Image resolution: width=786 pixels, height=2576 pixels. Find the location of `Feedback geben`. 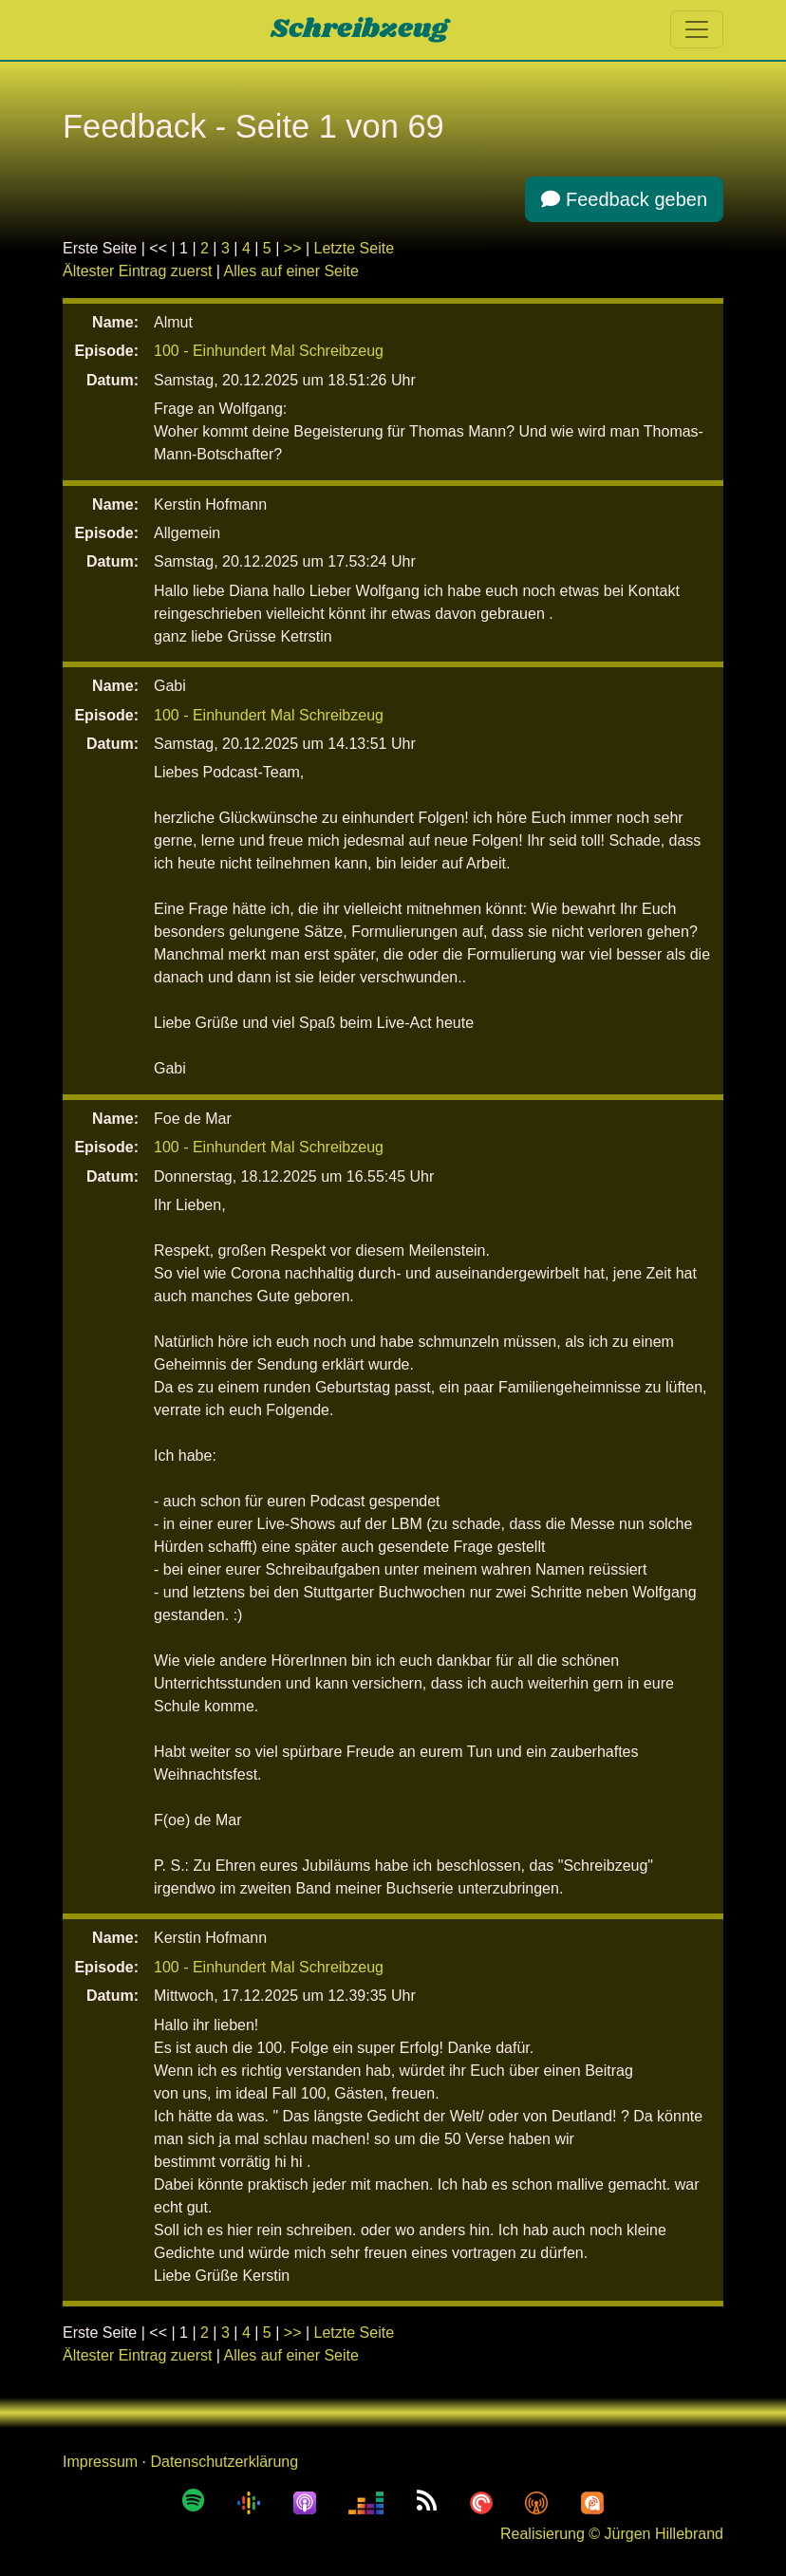

Feedback geben is located at coordinates (624, 199).